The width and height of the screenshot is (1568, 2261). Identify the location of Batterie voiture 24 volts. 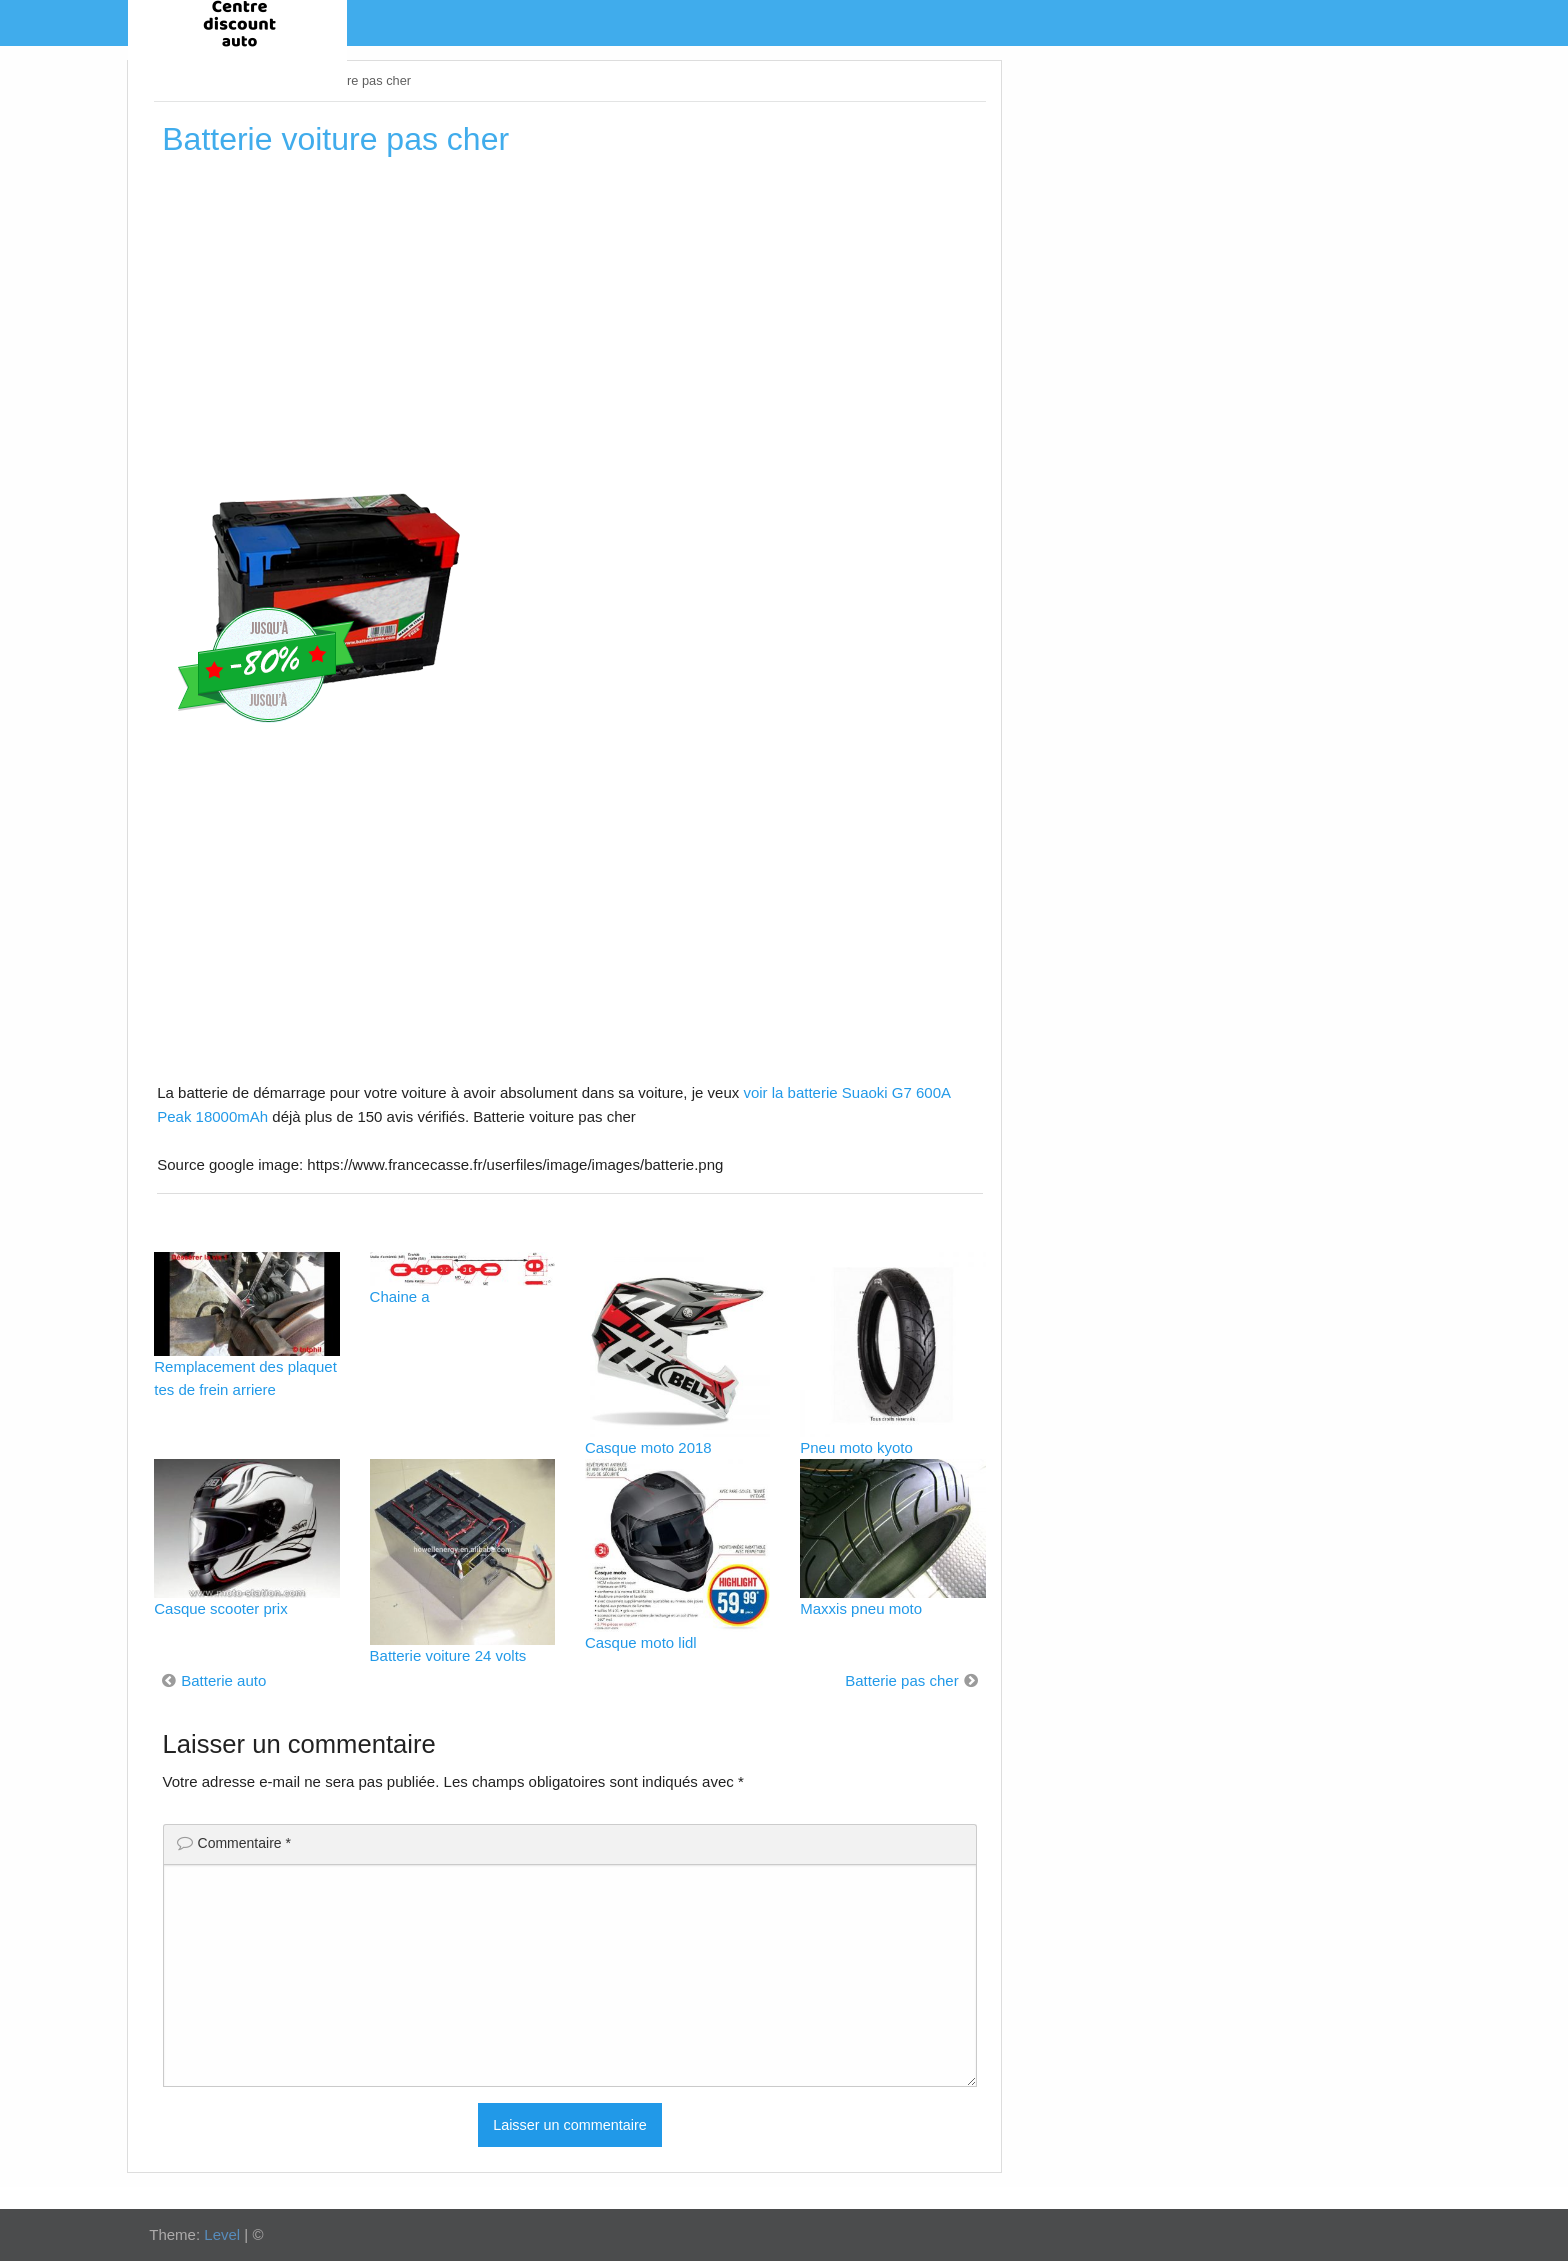
(448, 1655).